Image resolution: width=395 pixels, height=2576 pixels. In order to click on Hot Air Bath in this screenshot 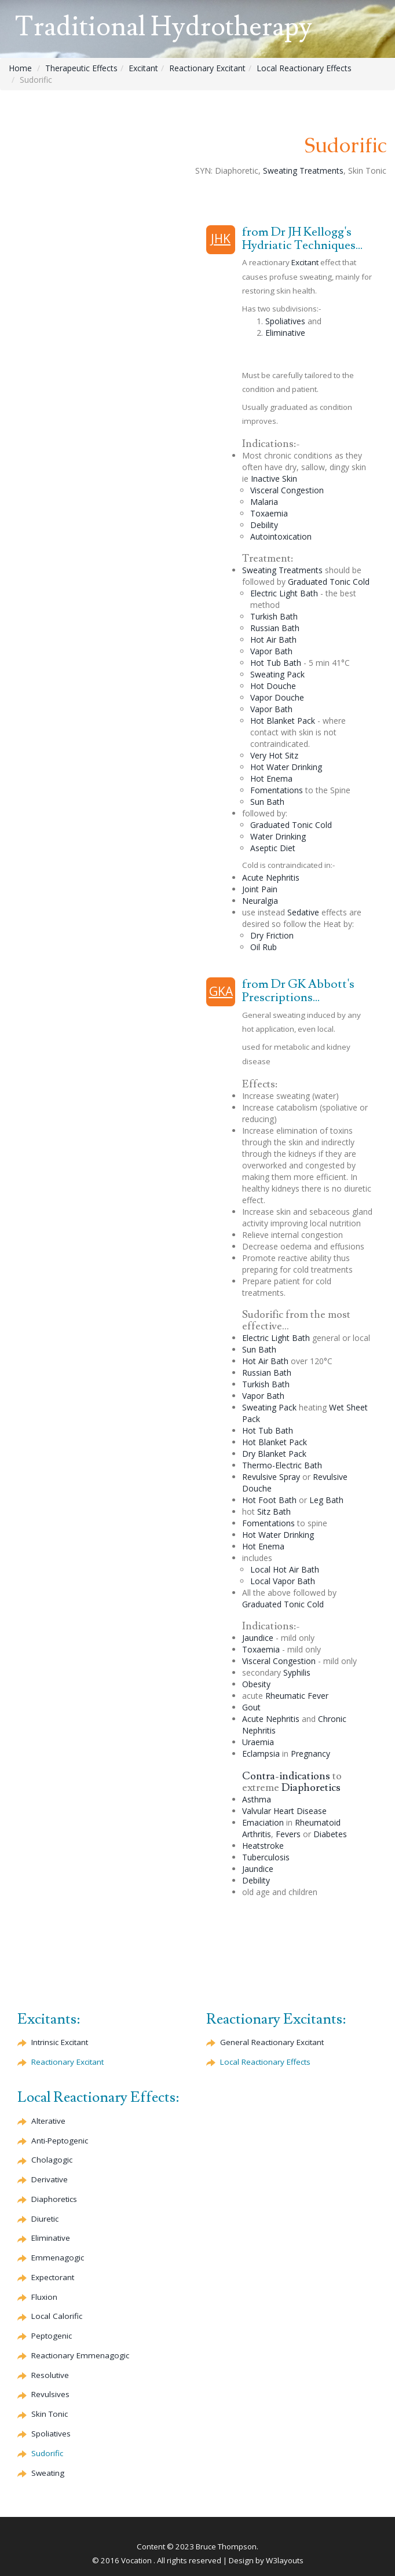, I will do `click(273, 639)`.